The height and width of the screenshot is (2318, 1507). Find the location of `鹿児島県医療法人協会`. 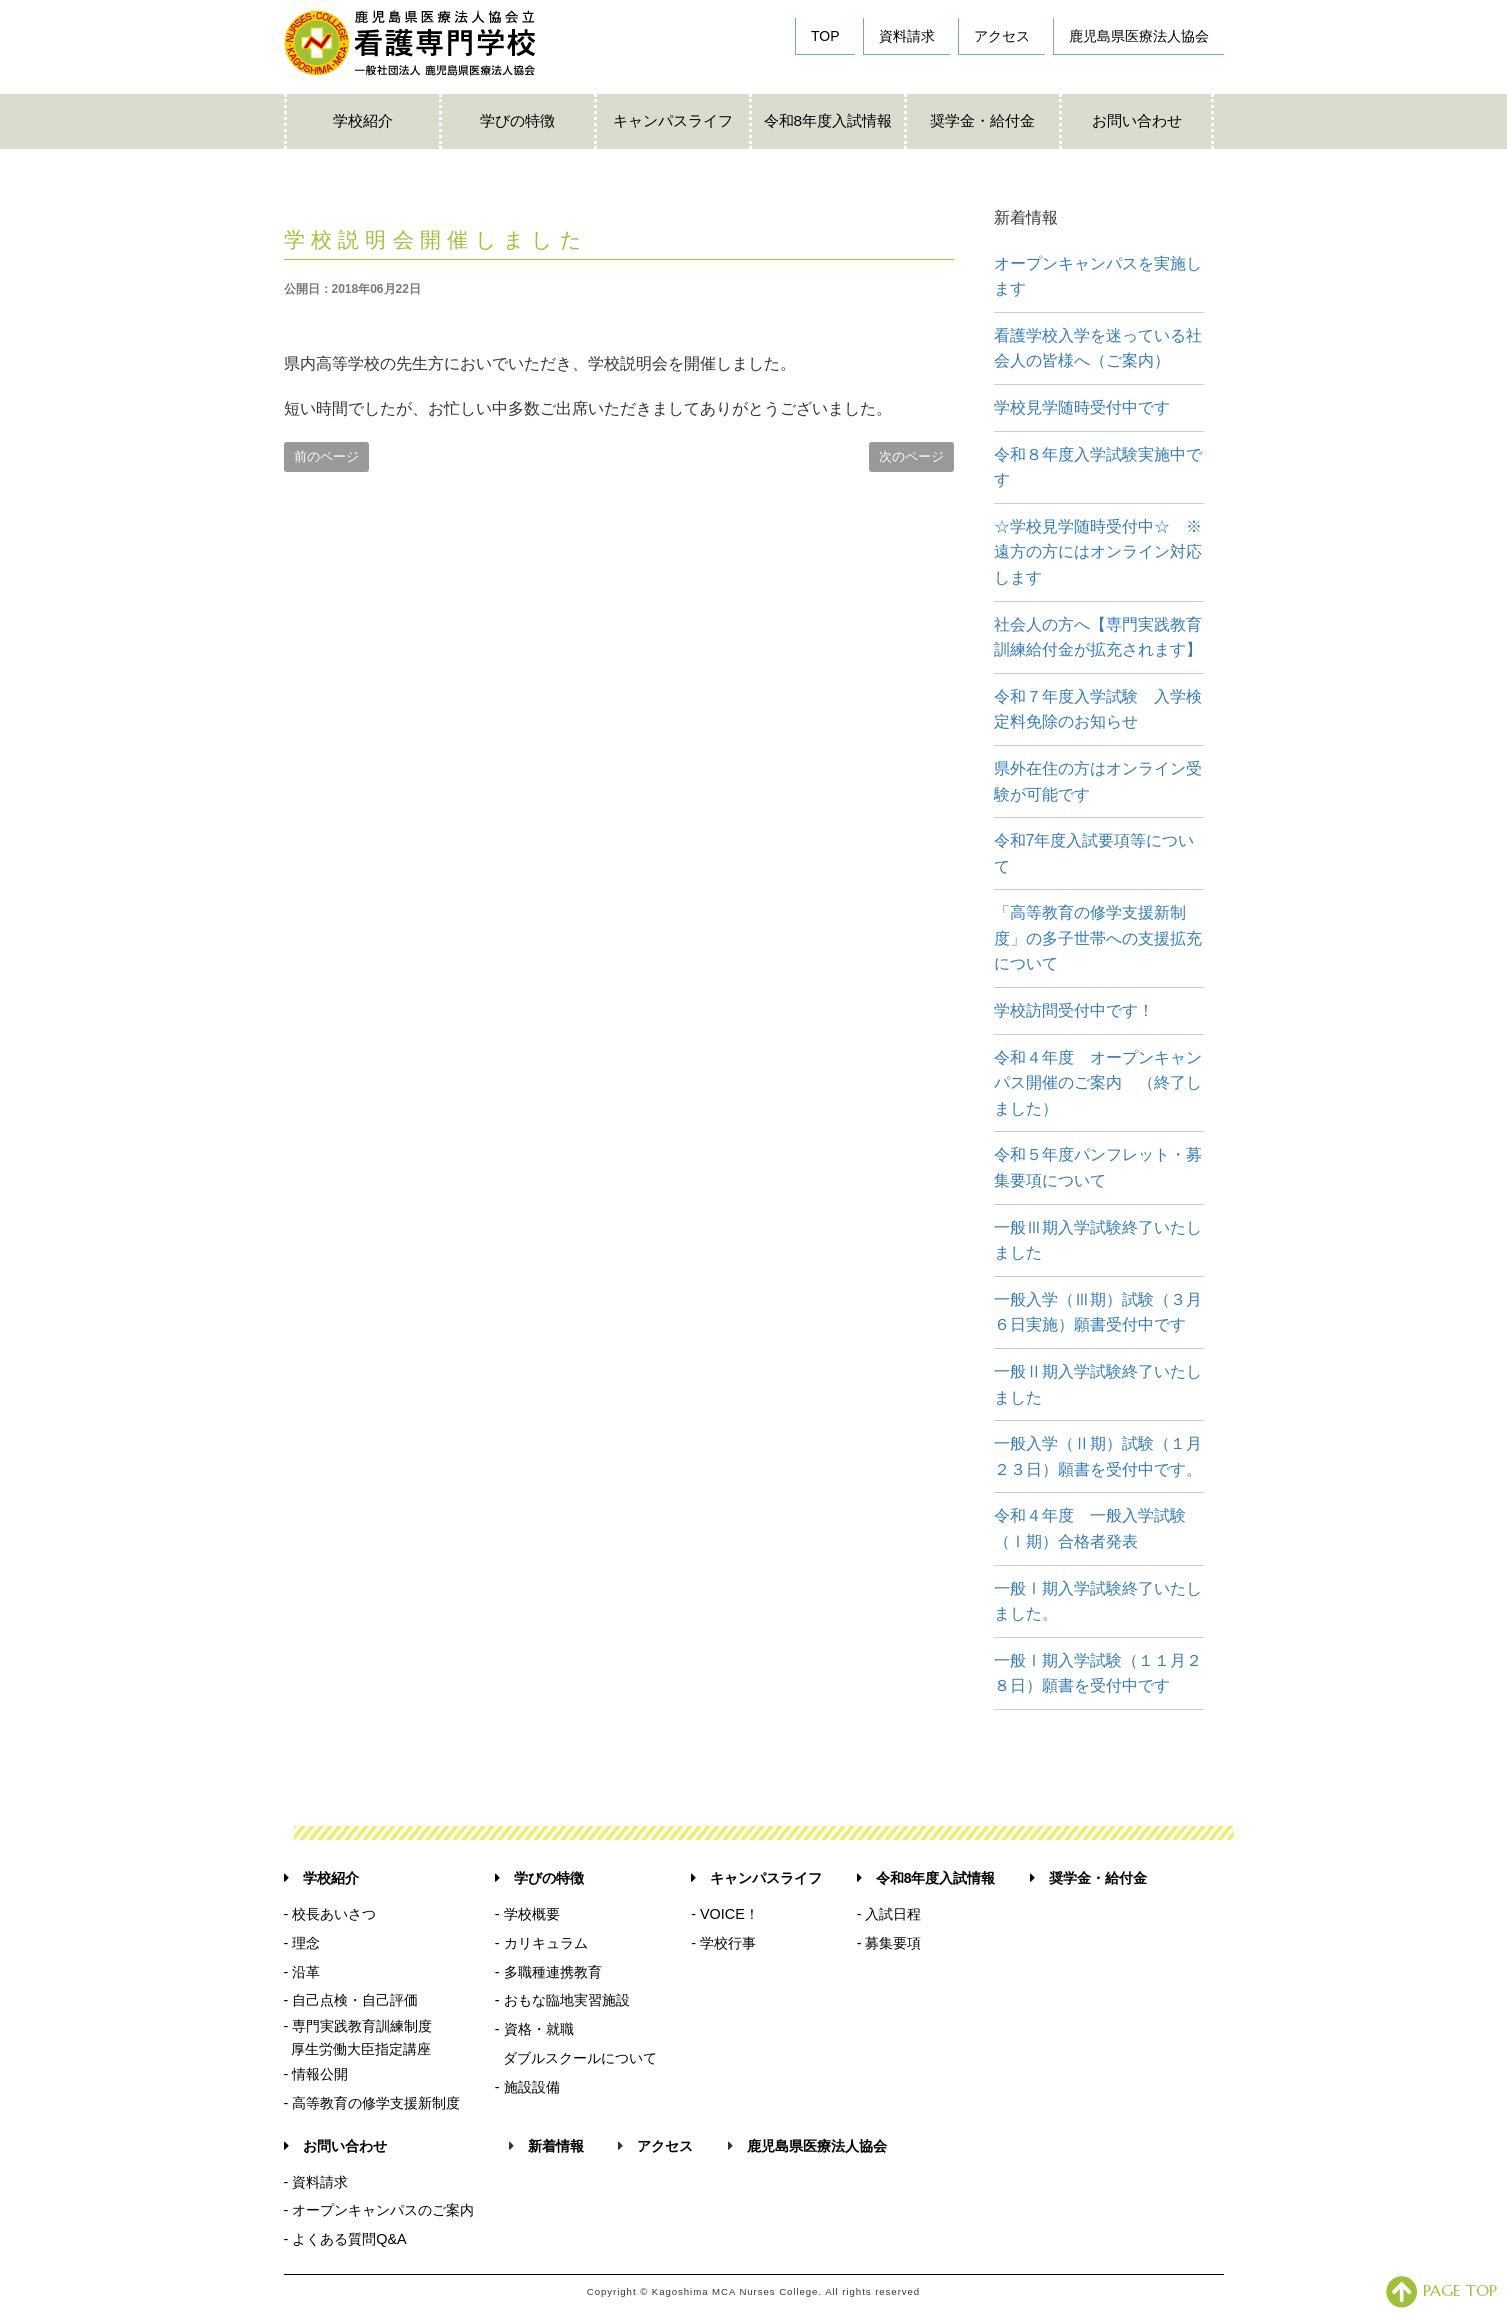

鹿児島県医療法人協会 is located at coordinates (1139, 36).